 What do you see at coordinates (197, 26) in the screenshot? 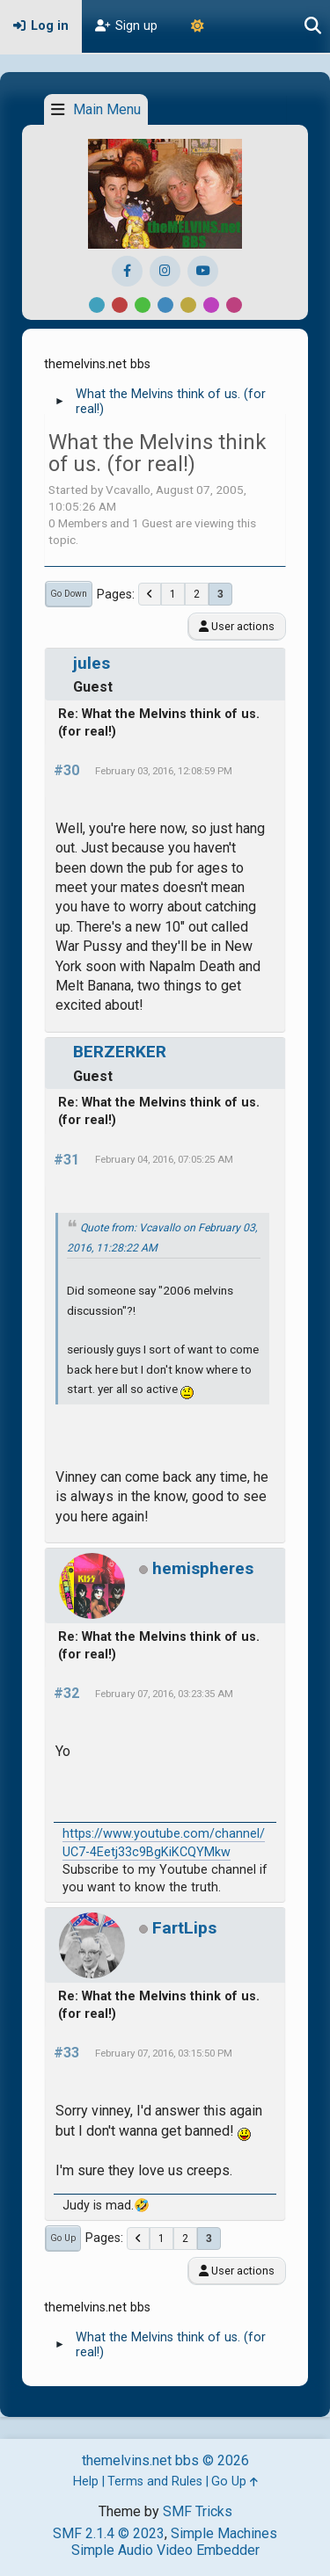
I see `[Theme Mode]` at bounding box center [197, 26].